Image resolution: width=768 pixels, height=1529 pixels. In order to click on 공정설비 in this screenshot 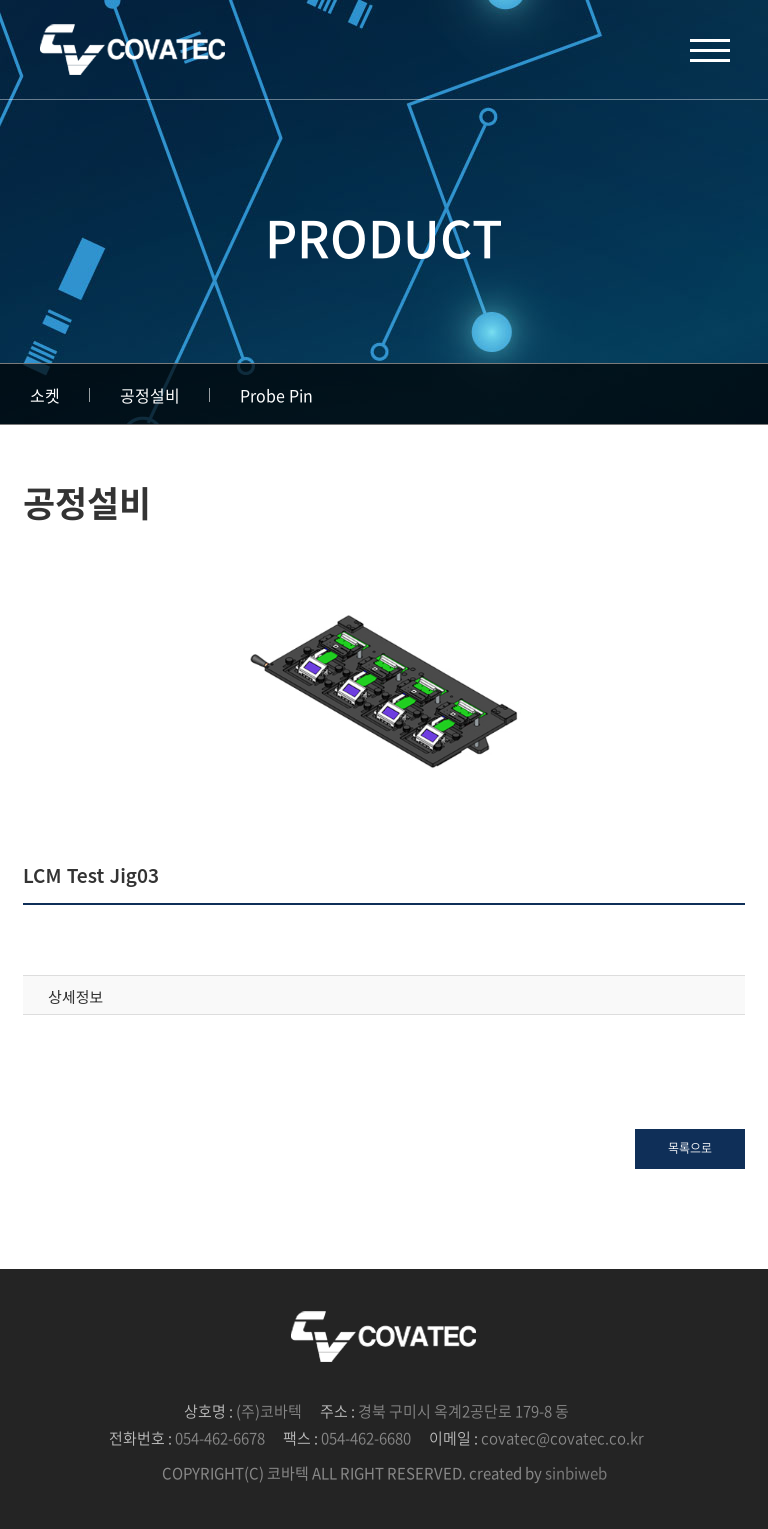, I will do `click(150, 395)`.